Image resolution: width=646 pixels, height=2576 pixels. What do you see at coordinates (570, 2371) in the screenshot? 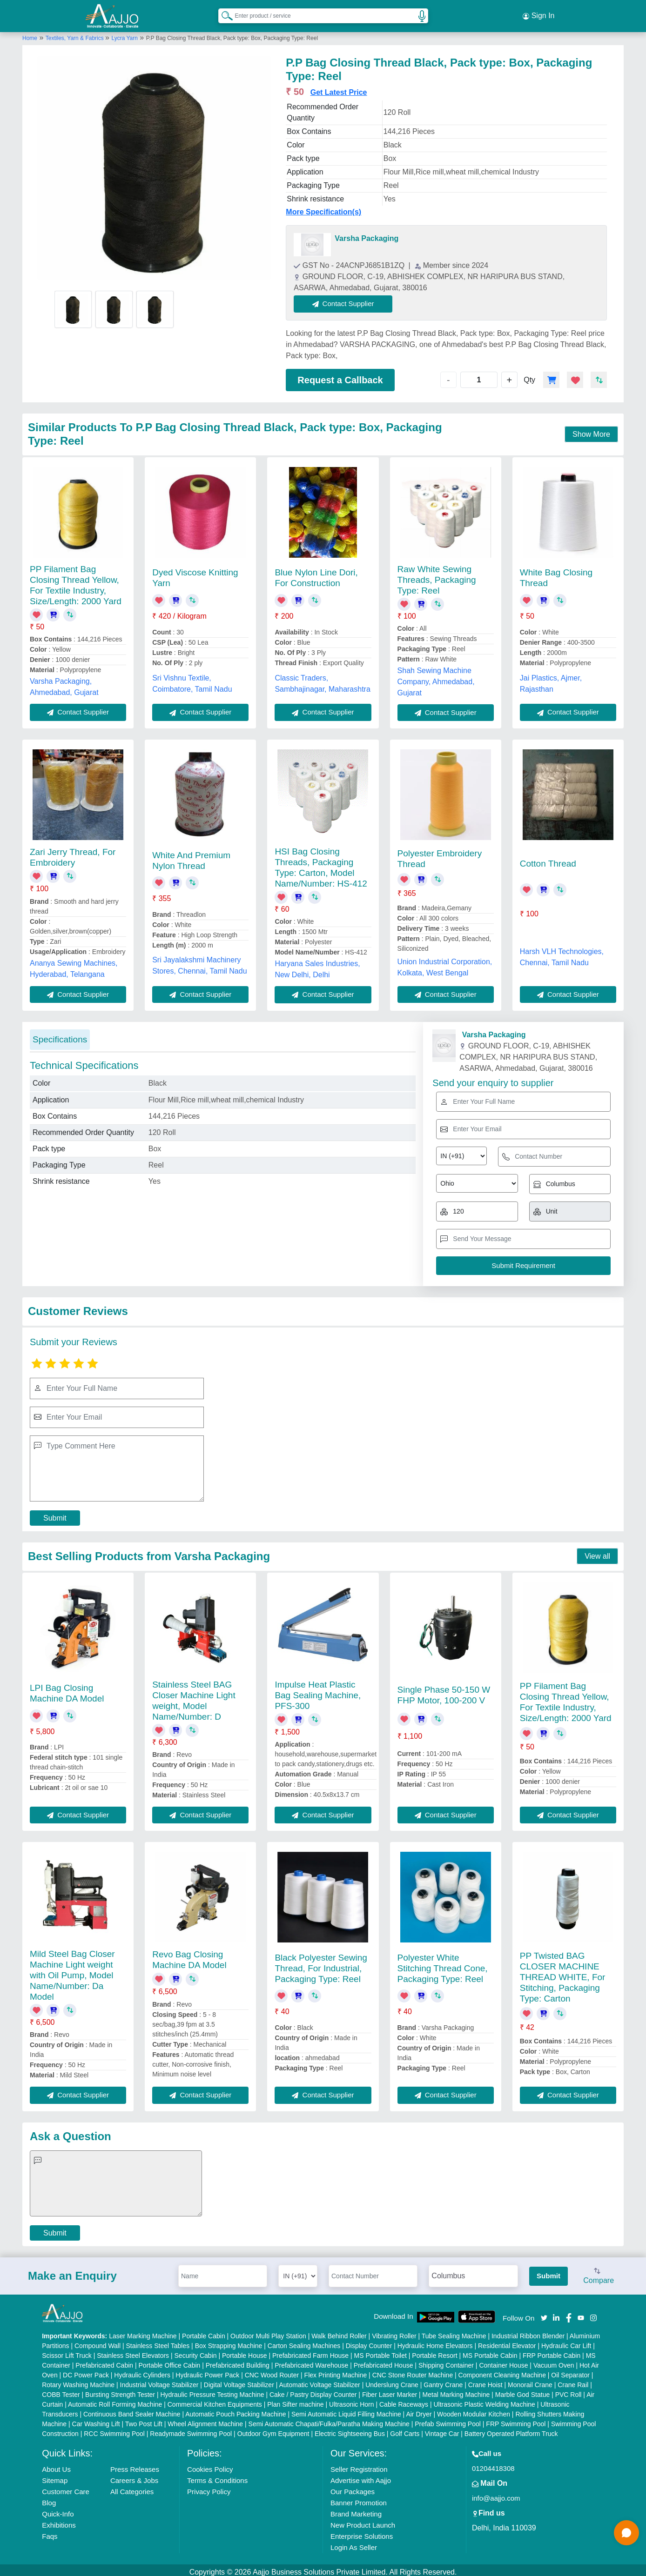
I see `Oil Separator` at bounding box center [570, 2371].